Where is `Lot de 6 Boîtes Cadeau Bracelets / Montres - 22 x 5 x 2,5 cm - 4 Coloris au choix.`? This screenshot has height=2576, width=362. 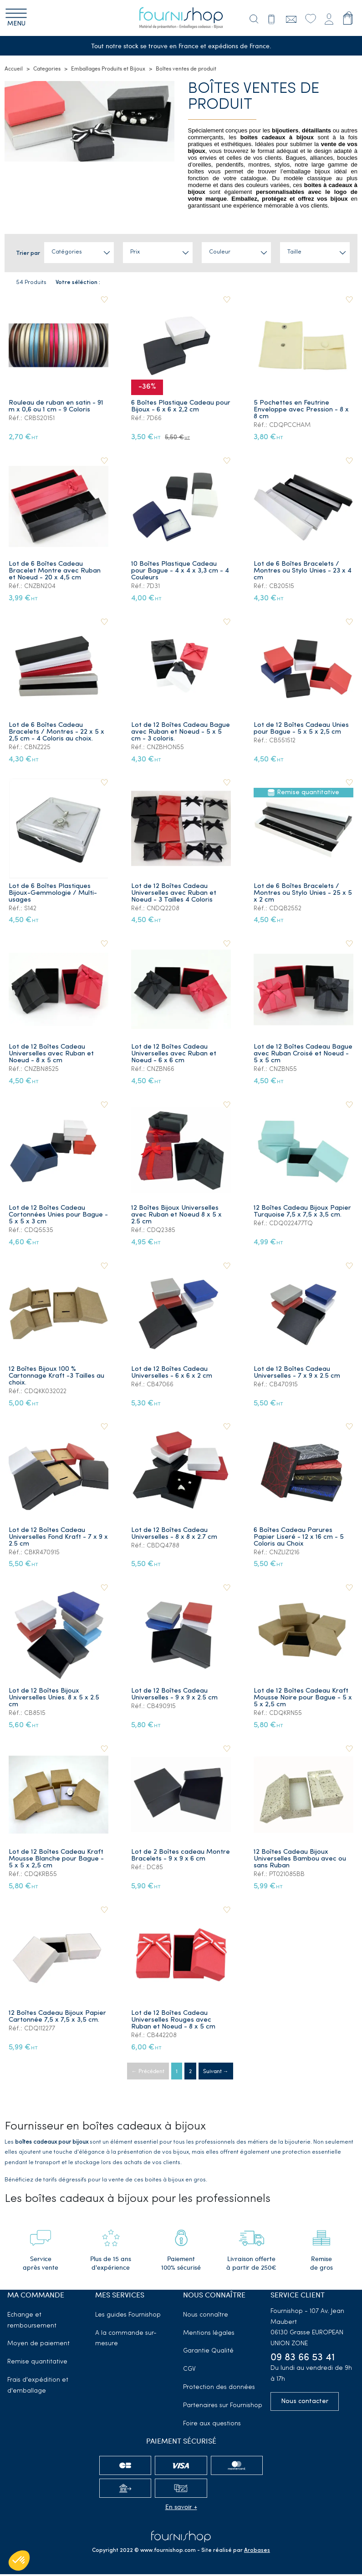 Lot de 6 Boîtes Cadeau Bracelets / Montres - 22 x 5 x 2,5 cm - 4 Coloris au choix. is located at coordinates (57, 734).